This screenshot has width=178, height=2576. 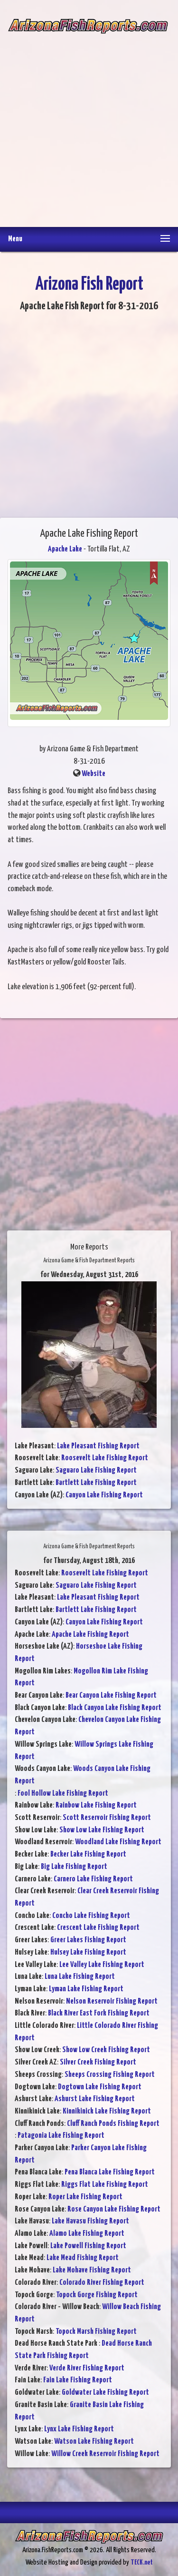 I want to click on Concho Lake Fishing Report, so click(x=91, y=1916).